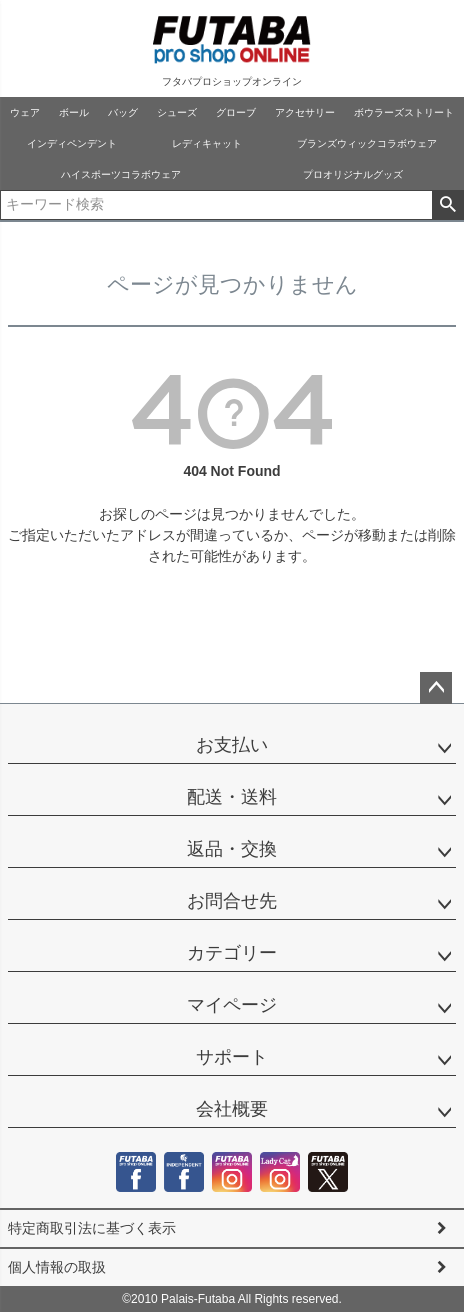 Image resolution: width=464 pixels, height=1312 pixels. I want to click on グローブ, so click(236, 112).